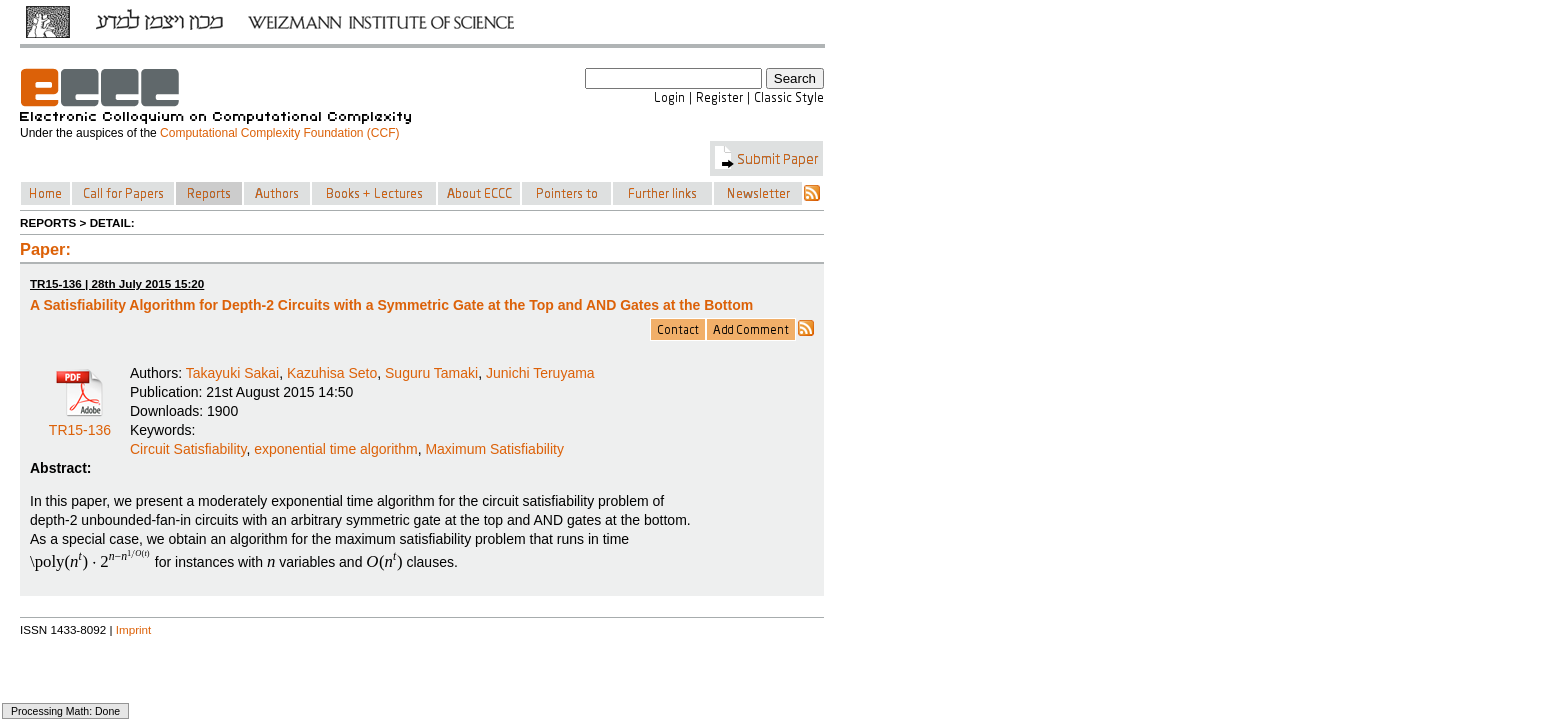  What do you see at coordinates (332, 373) in the screenshot?
I see `Kazuhisa Seto` at bounding box center [332, 373].